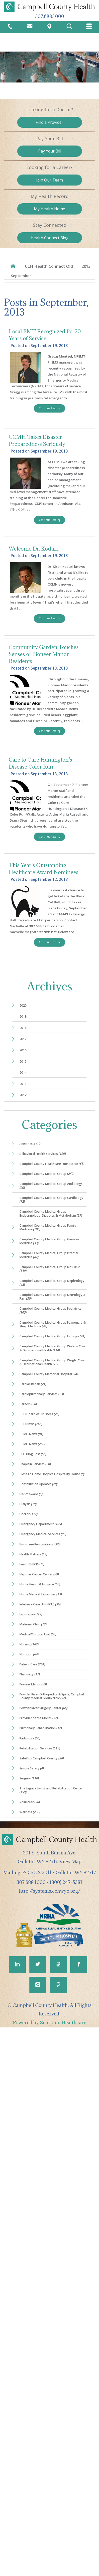 The height and width of the screenshot is (2576, 99). Describe the element at coordinates (39, 1870) in the screenshot. I see `Doctor` at that location.